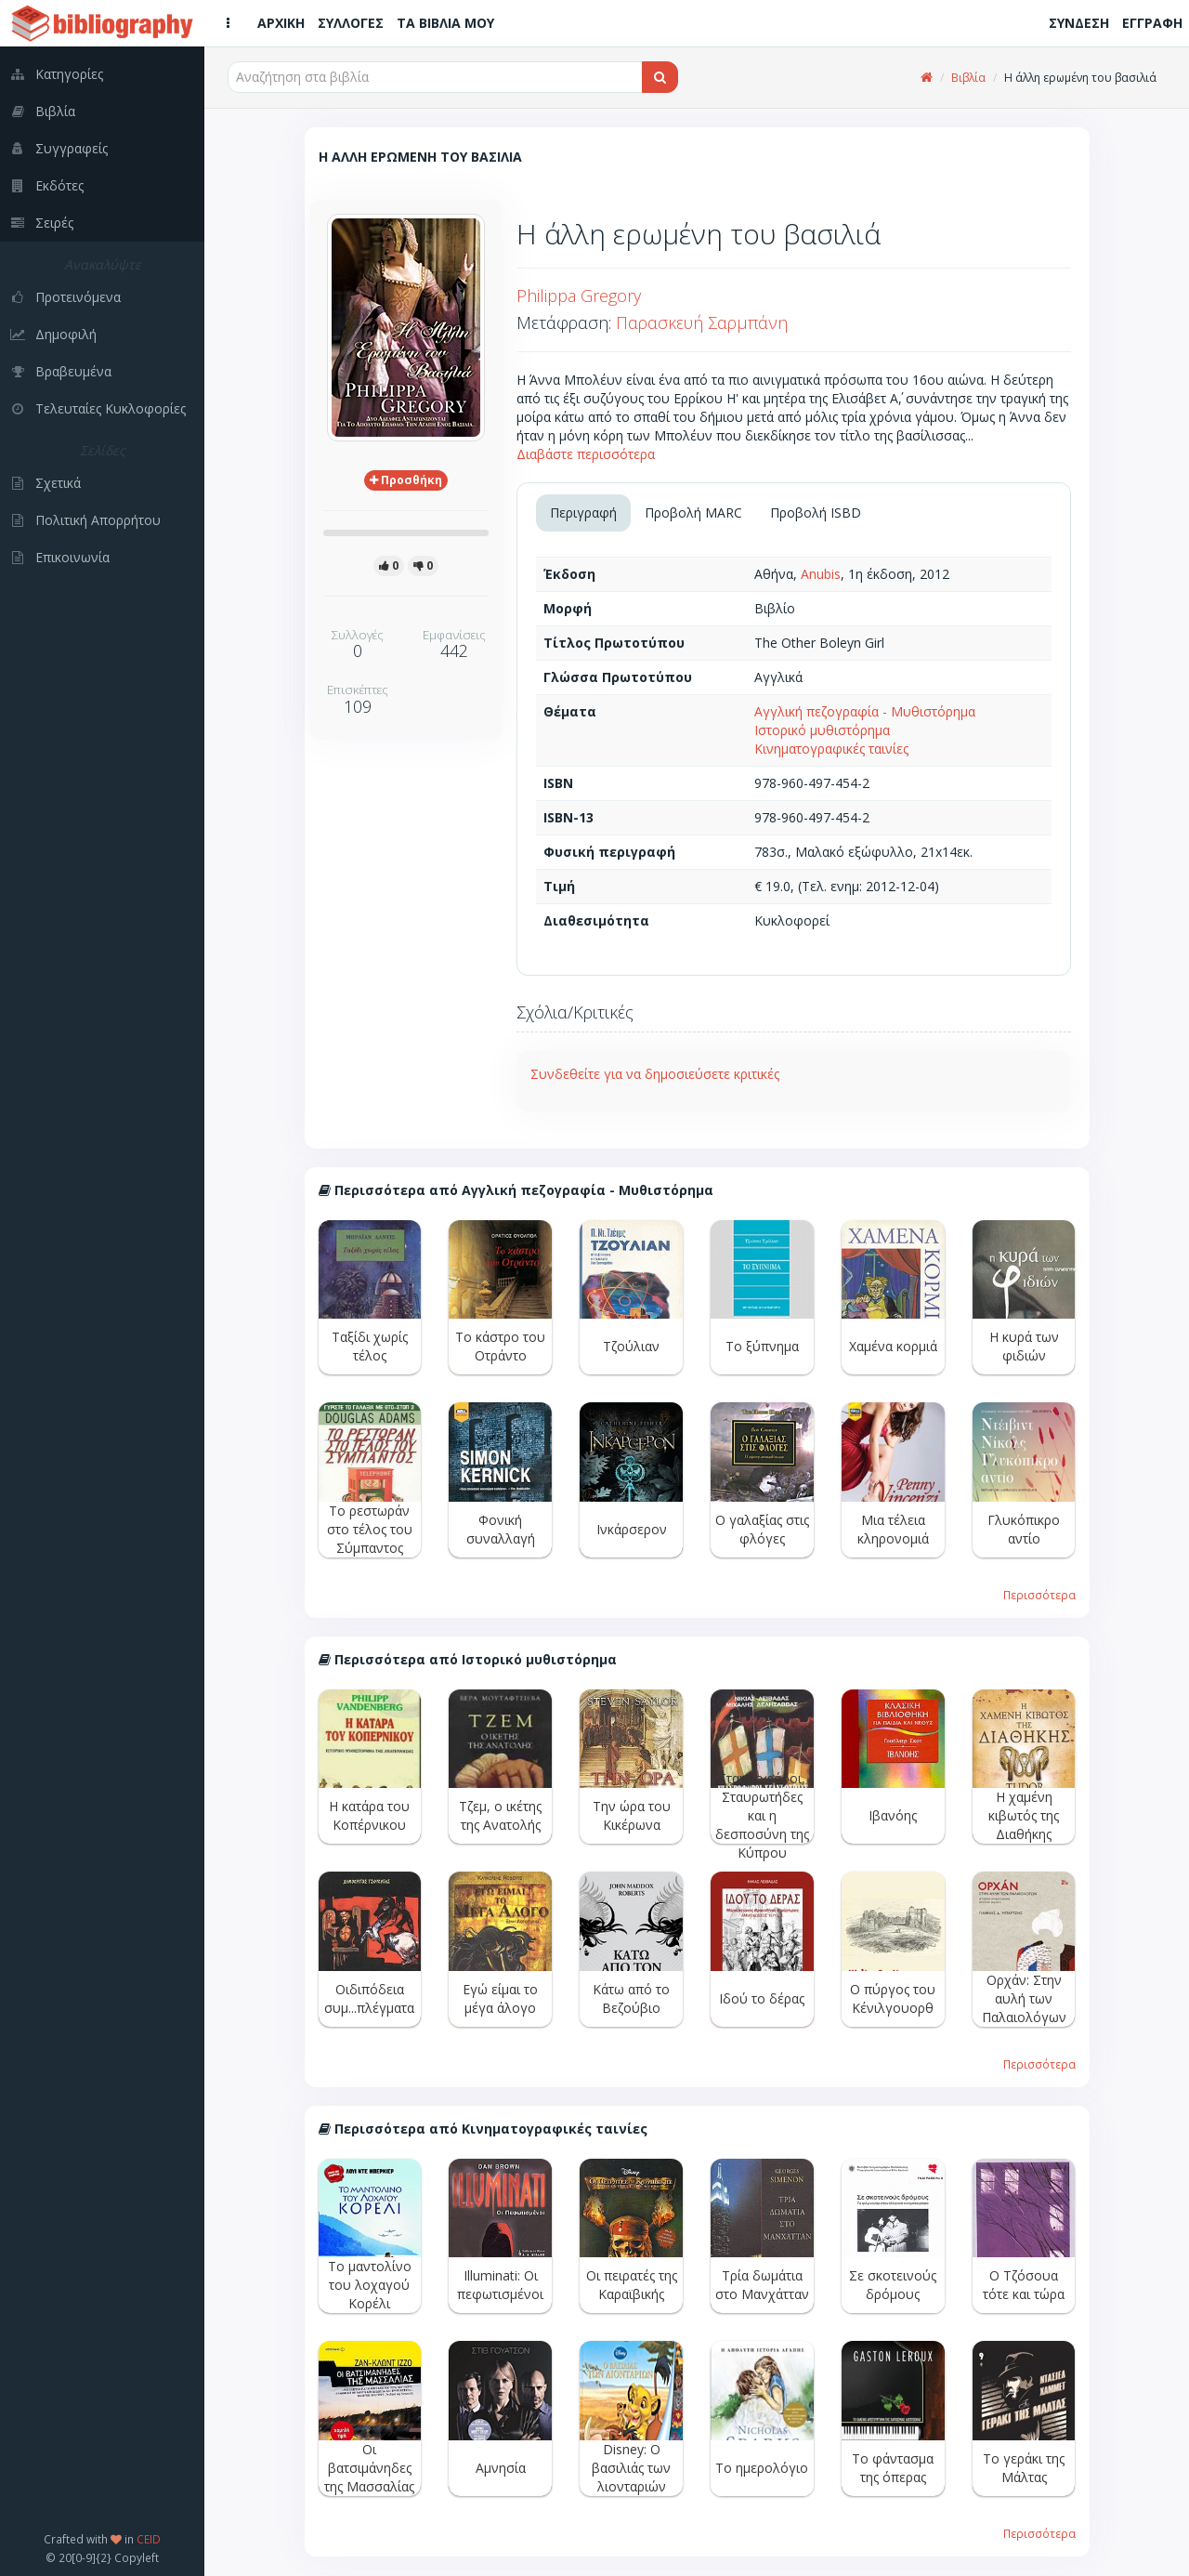 The width and height of the screenshot is (1189, 2576). What do you see at coordinates (578, 295) in the screenshot?
I see `Philippa Gregory` at bounding box center [578, 295].